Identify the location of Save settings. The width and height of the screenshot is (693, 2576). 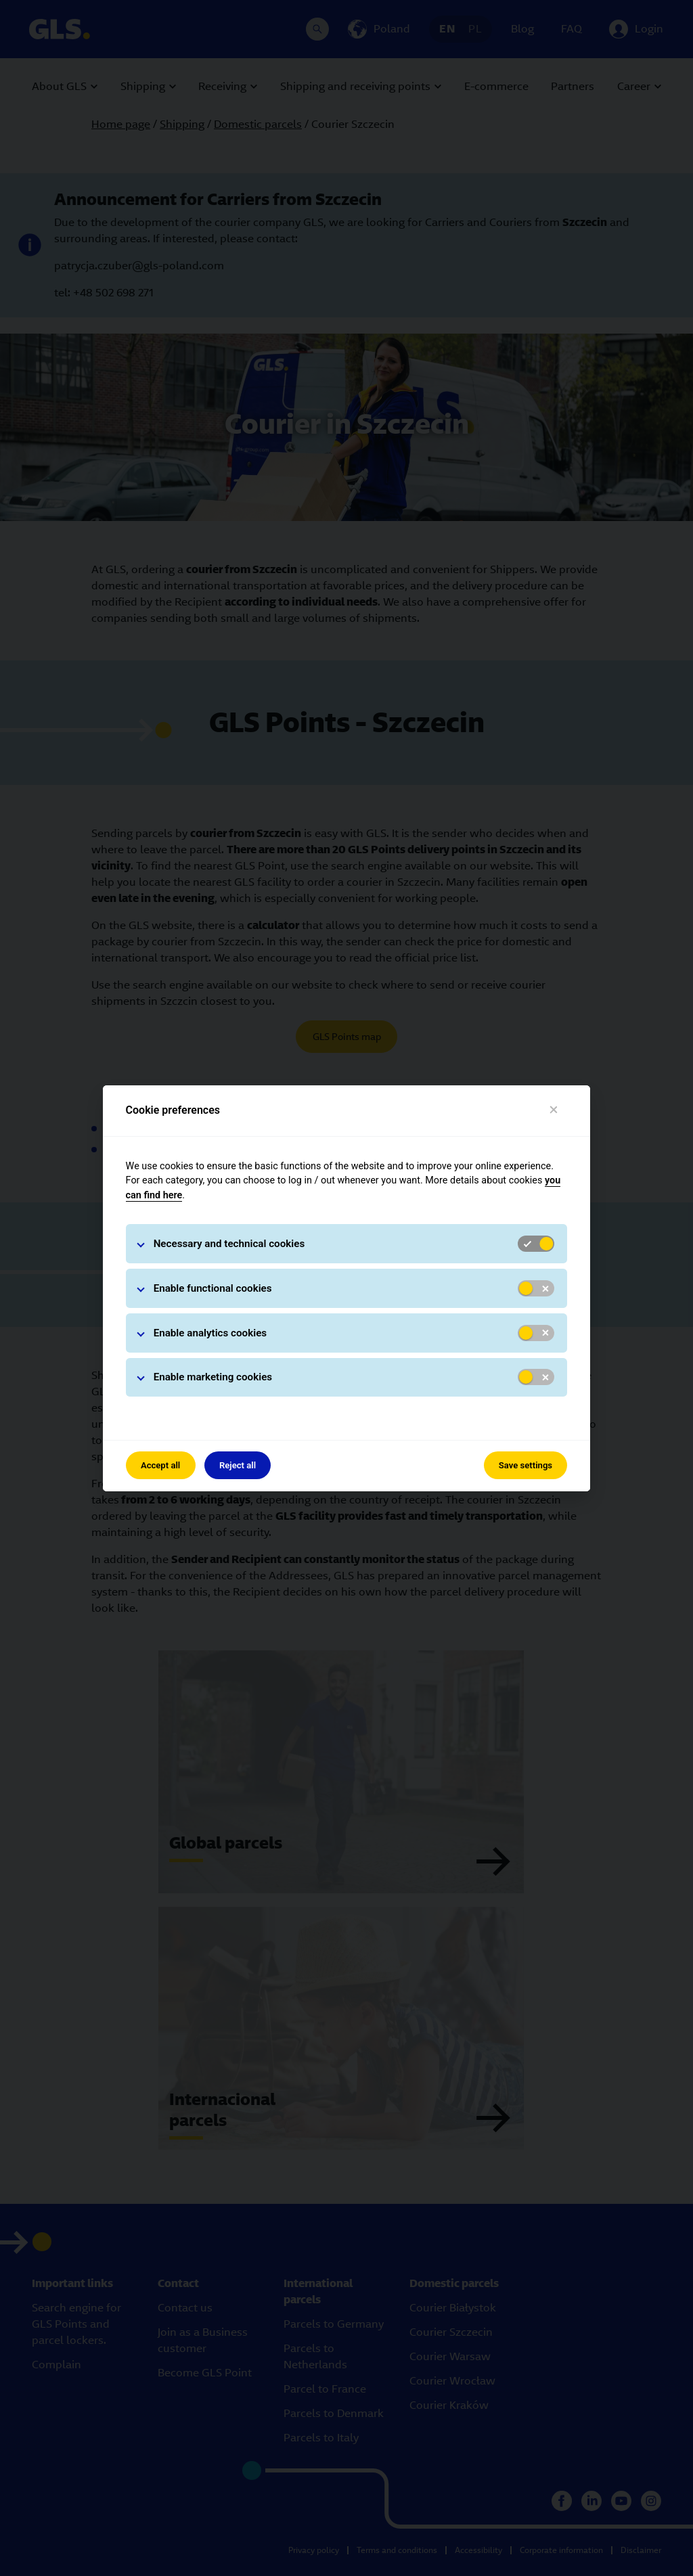
(525, 1465).